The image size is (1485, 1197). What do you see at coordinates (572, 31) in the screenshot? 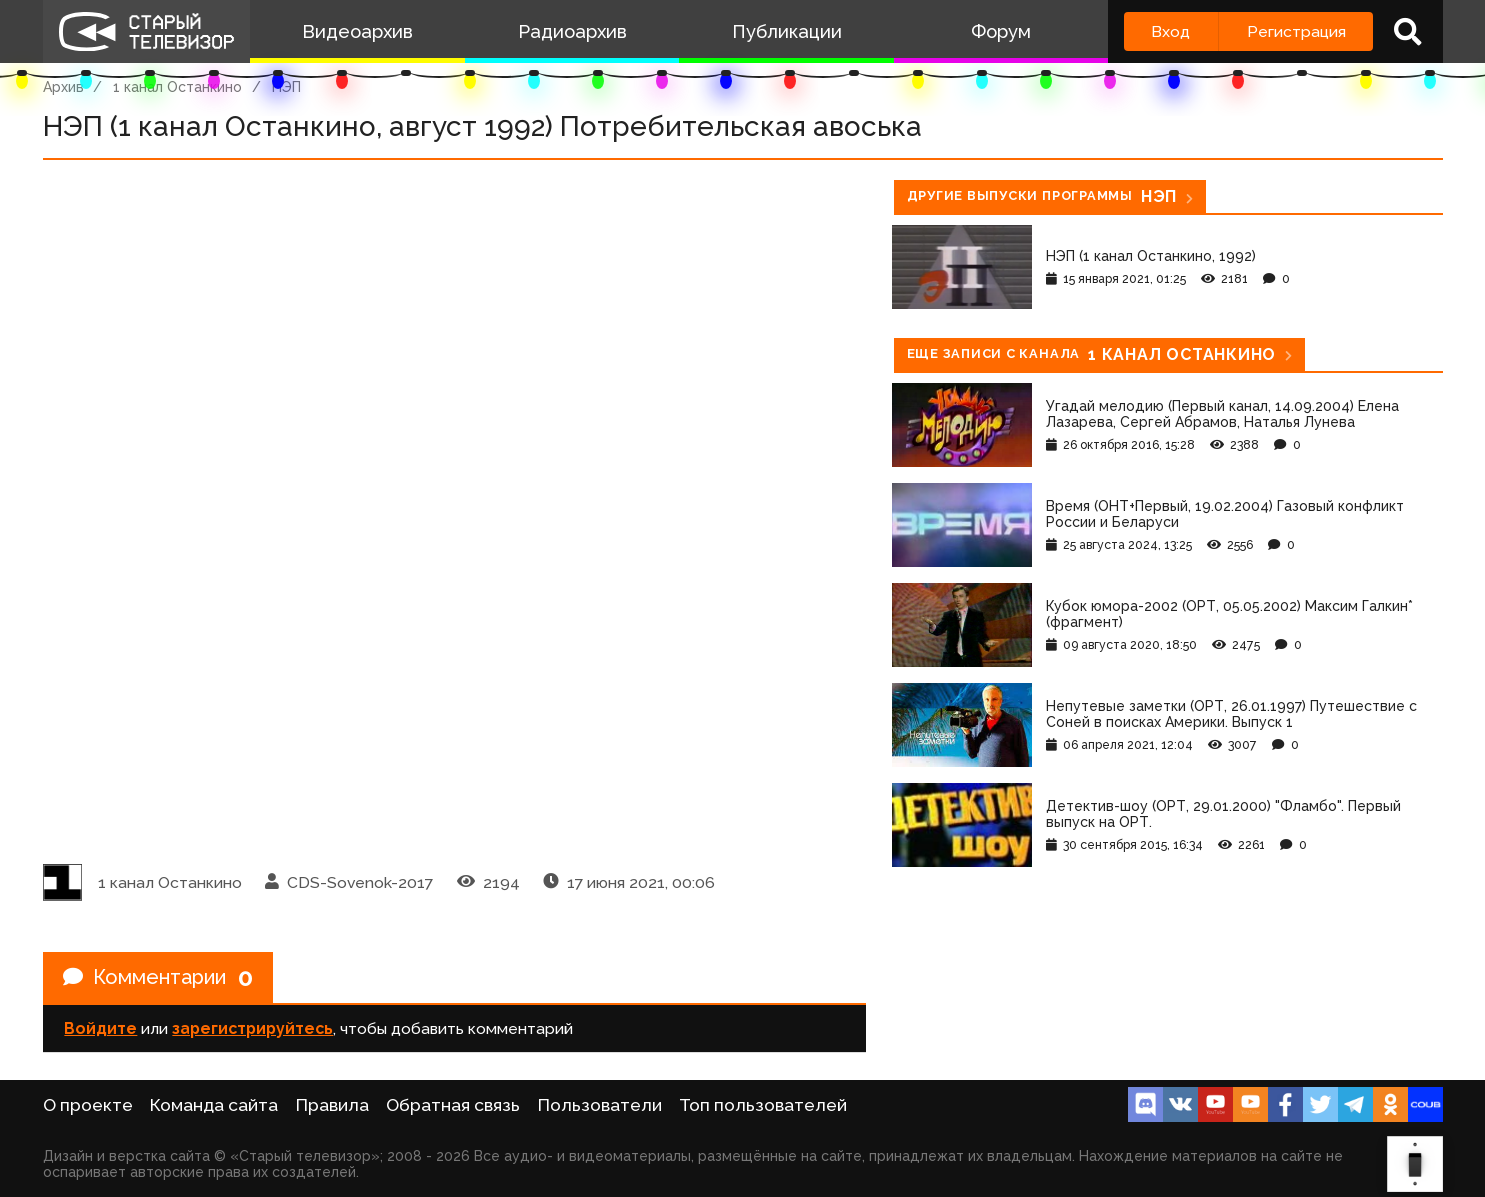
I see `Радиоархив` at bounding box center [572, 31].